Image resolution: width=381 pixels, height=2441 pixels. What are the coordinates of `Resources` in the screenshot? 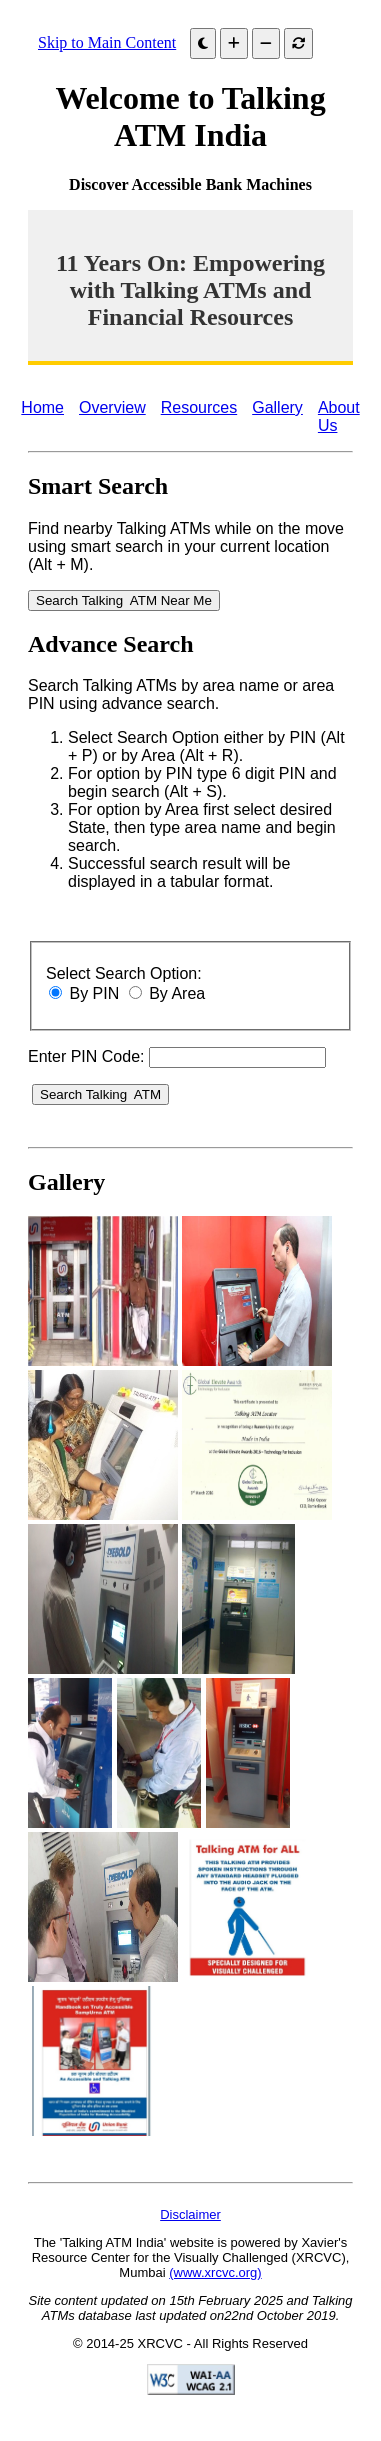 It's located at (199, 407).